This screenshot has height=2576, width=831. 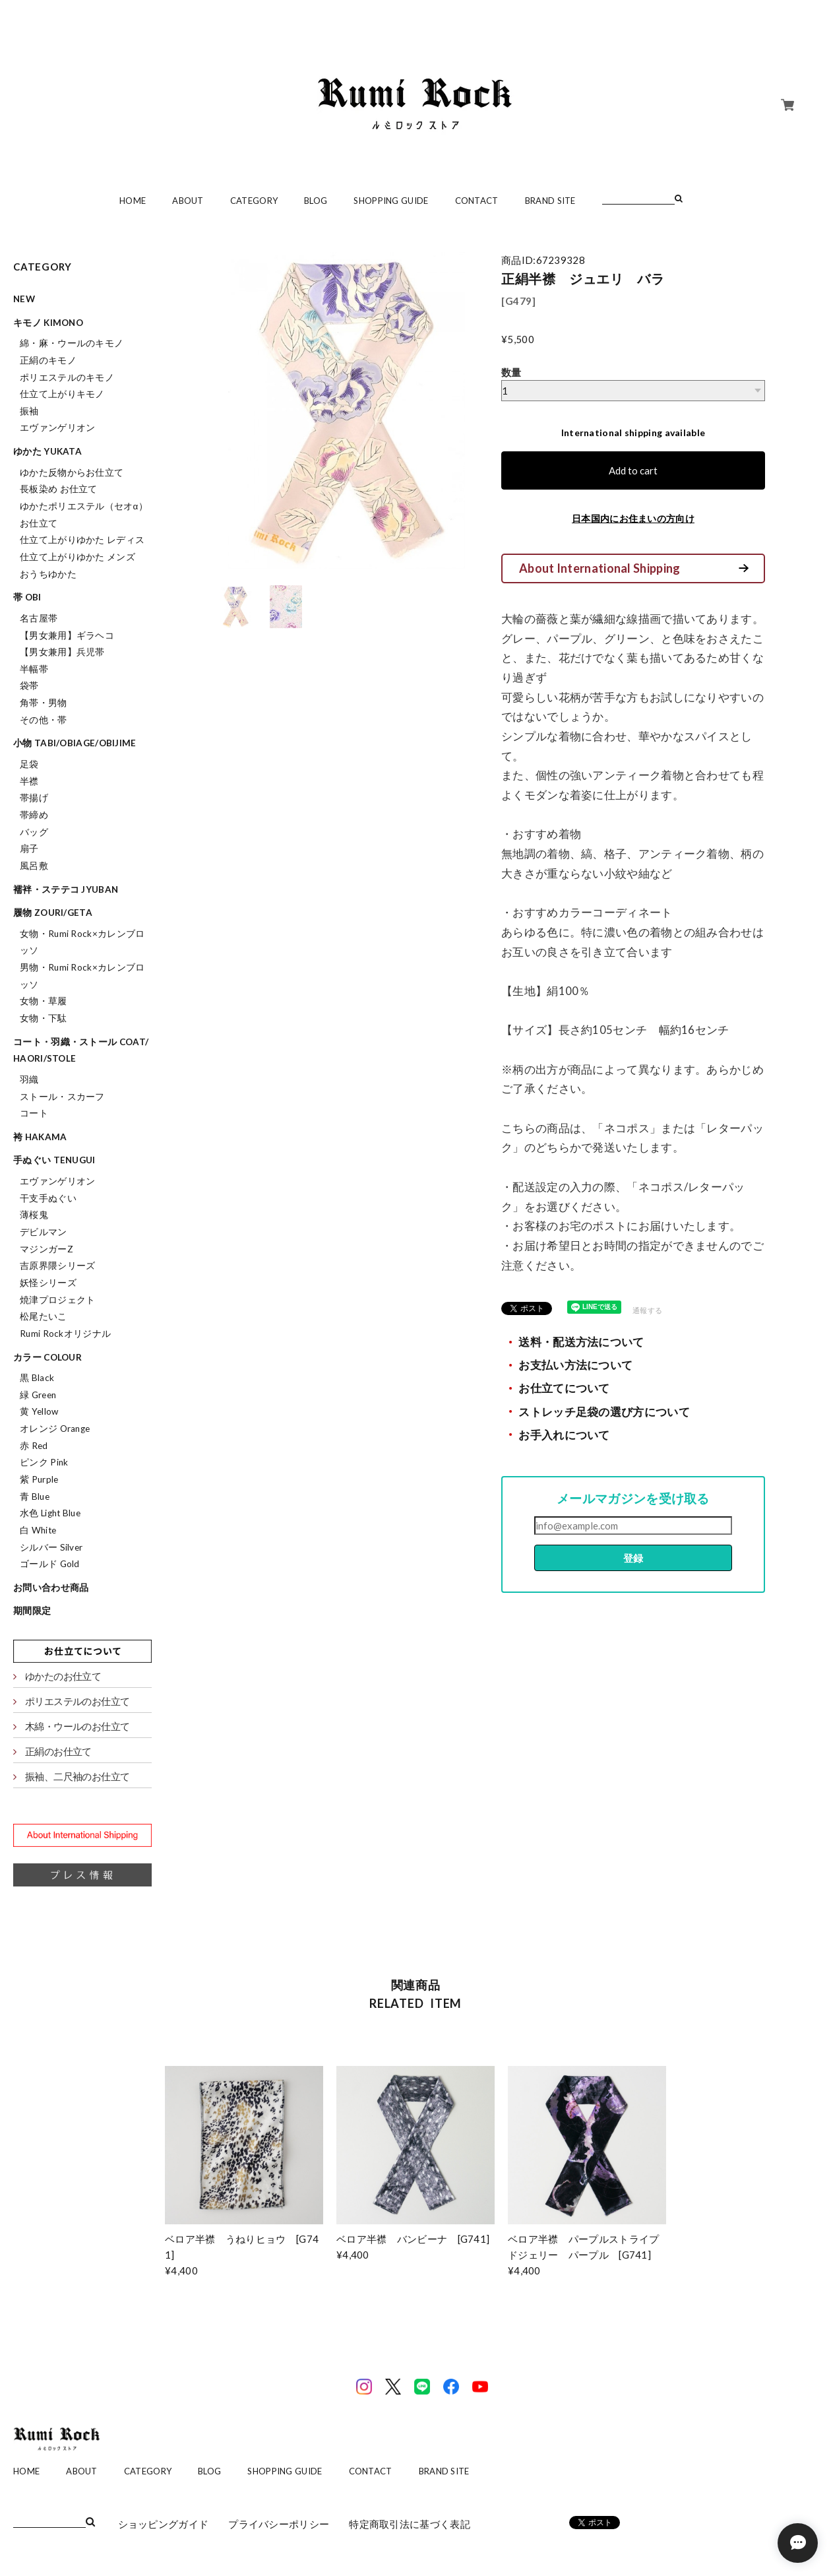 I want to click on 黄 Yellow, so click(x=39, y=1411).